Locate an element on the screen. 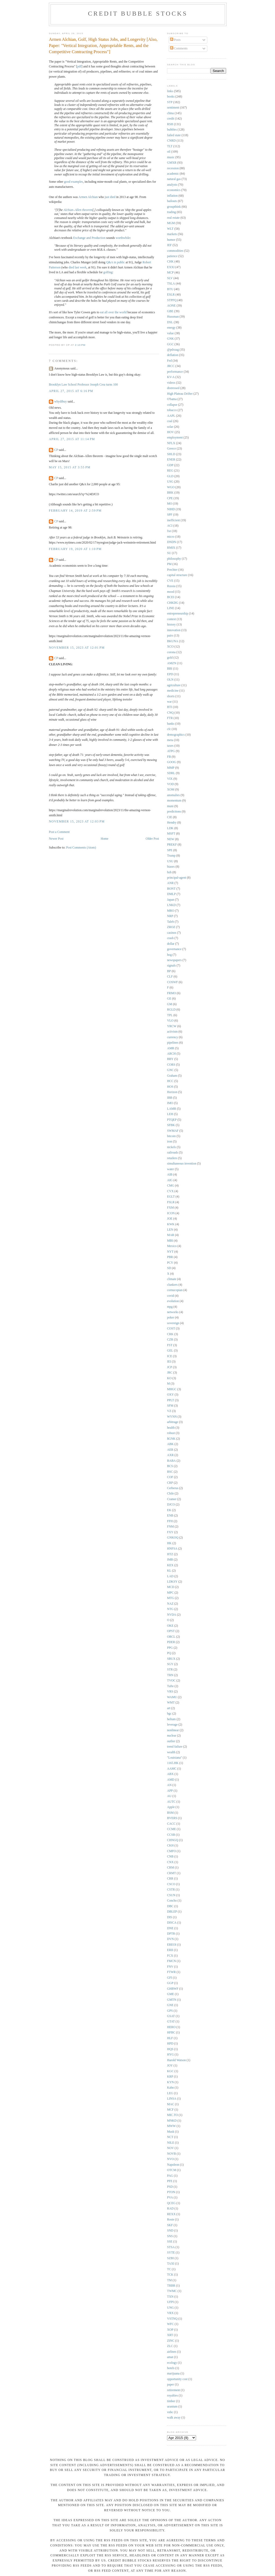 This screenshot has width=275, height=2576. gold is located at coordinates (170, 657).